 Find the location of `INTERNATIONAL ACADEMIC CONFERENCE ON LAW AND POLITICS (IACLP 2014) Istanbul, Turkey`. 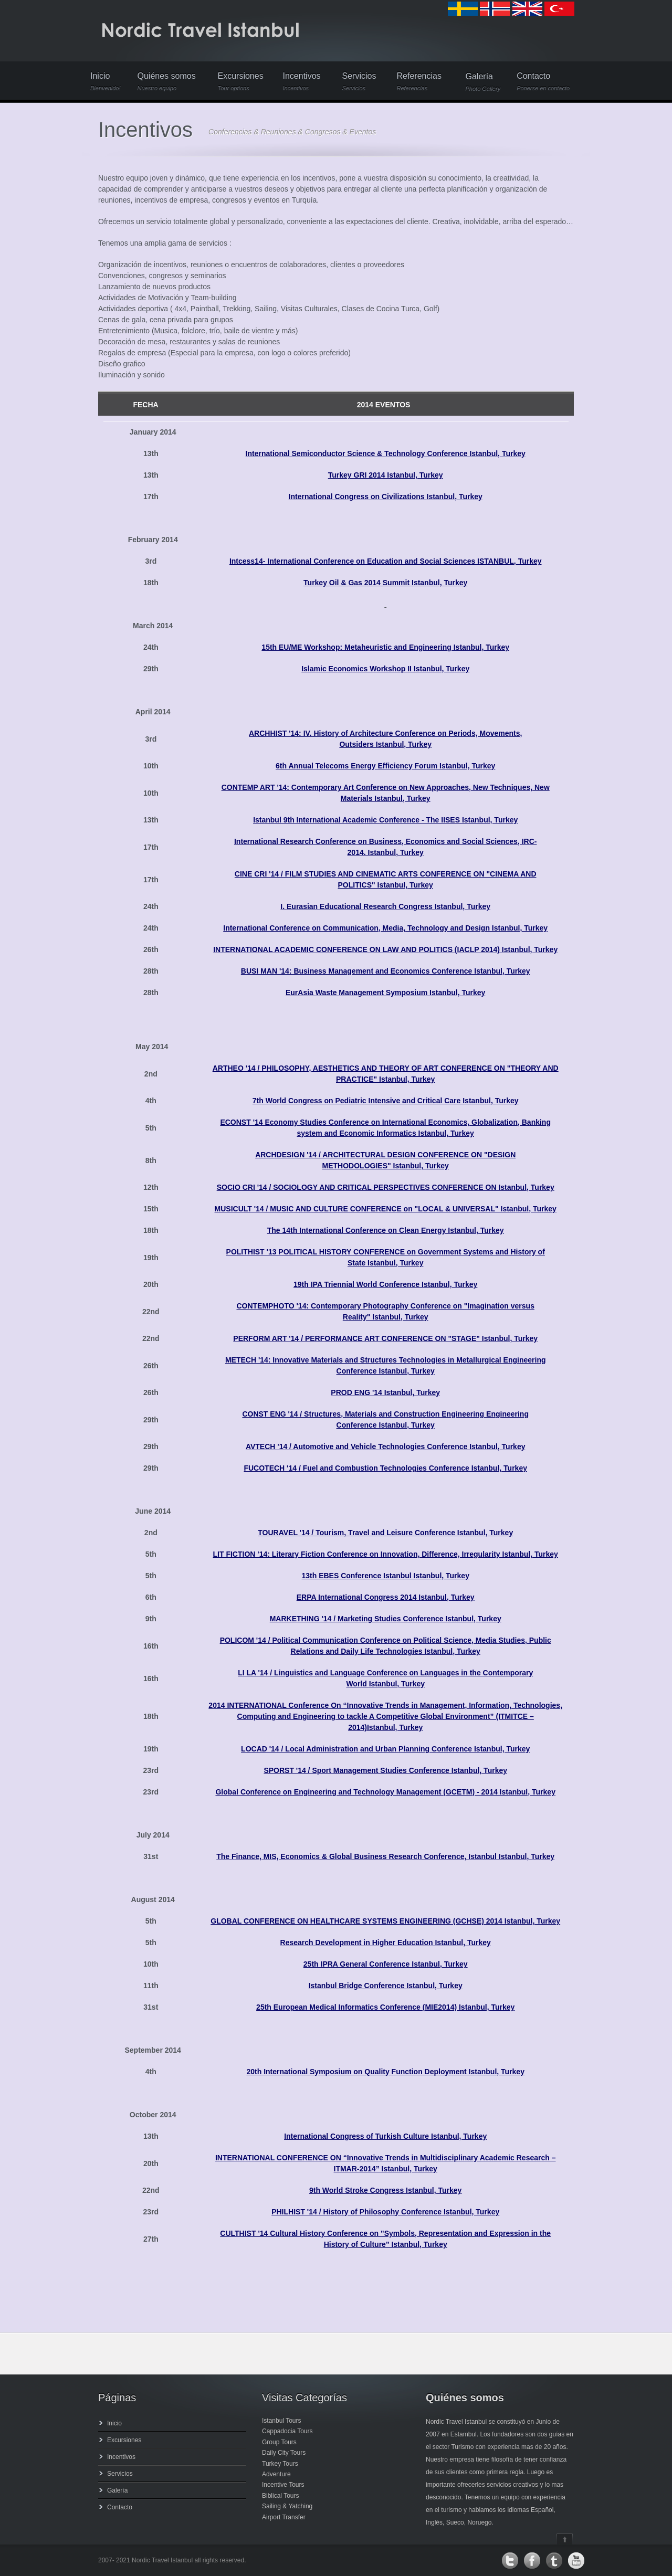

INTERNATIONAL ACADEMIC CONFERENCE ON LAW AND POLITICS (IACLP 2014) Istanbul, Turkey is located at coordinates (385, 949).